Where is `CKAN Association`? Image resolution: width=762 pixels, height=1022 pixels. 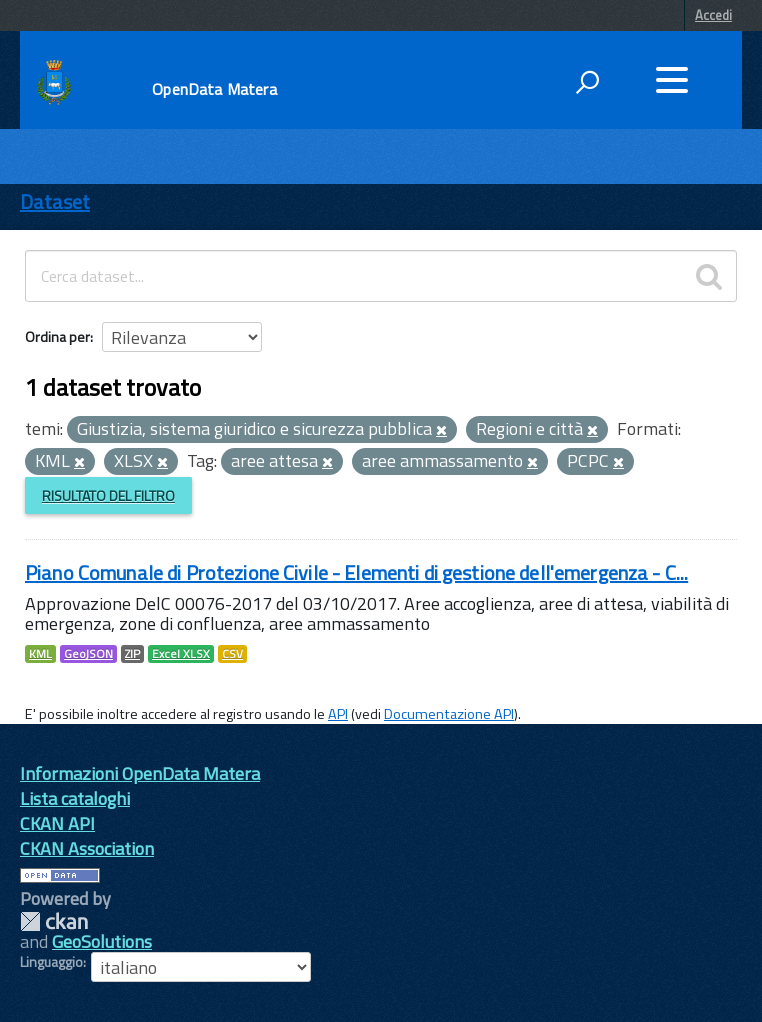
CKAN Association is located at coordinates (87, 848).